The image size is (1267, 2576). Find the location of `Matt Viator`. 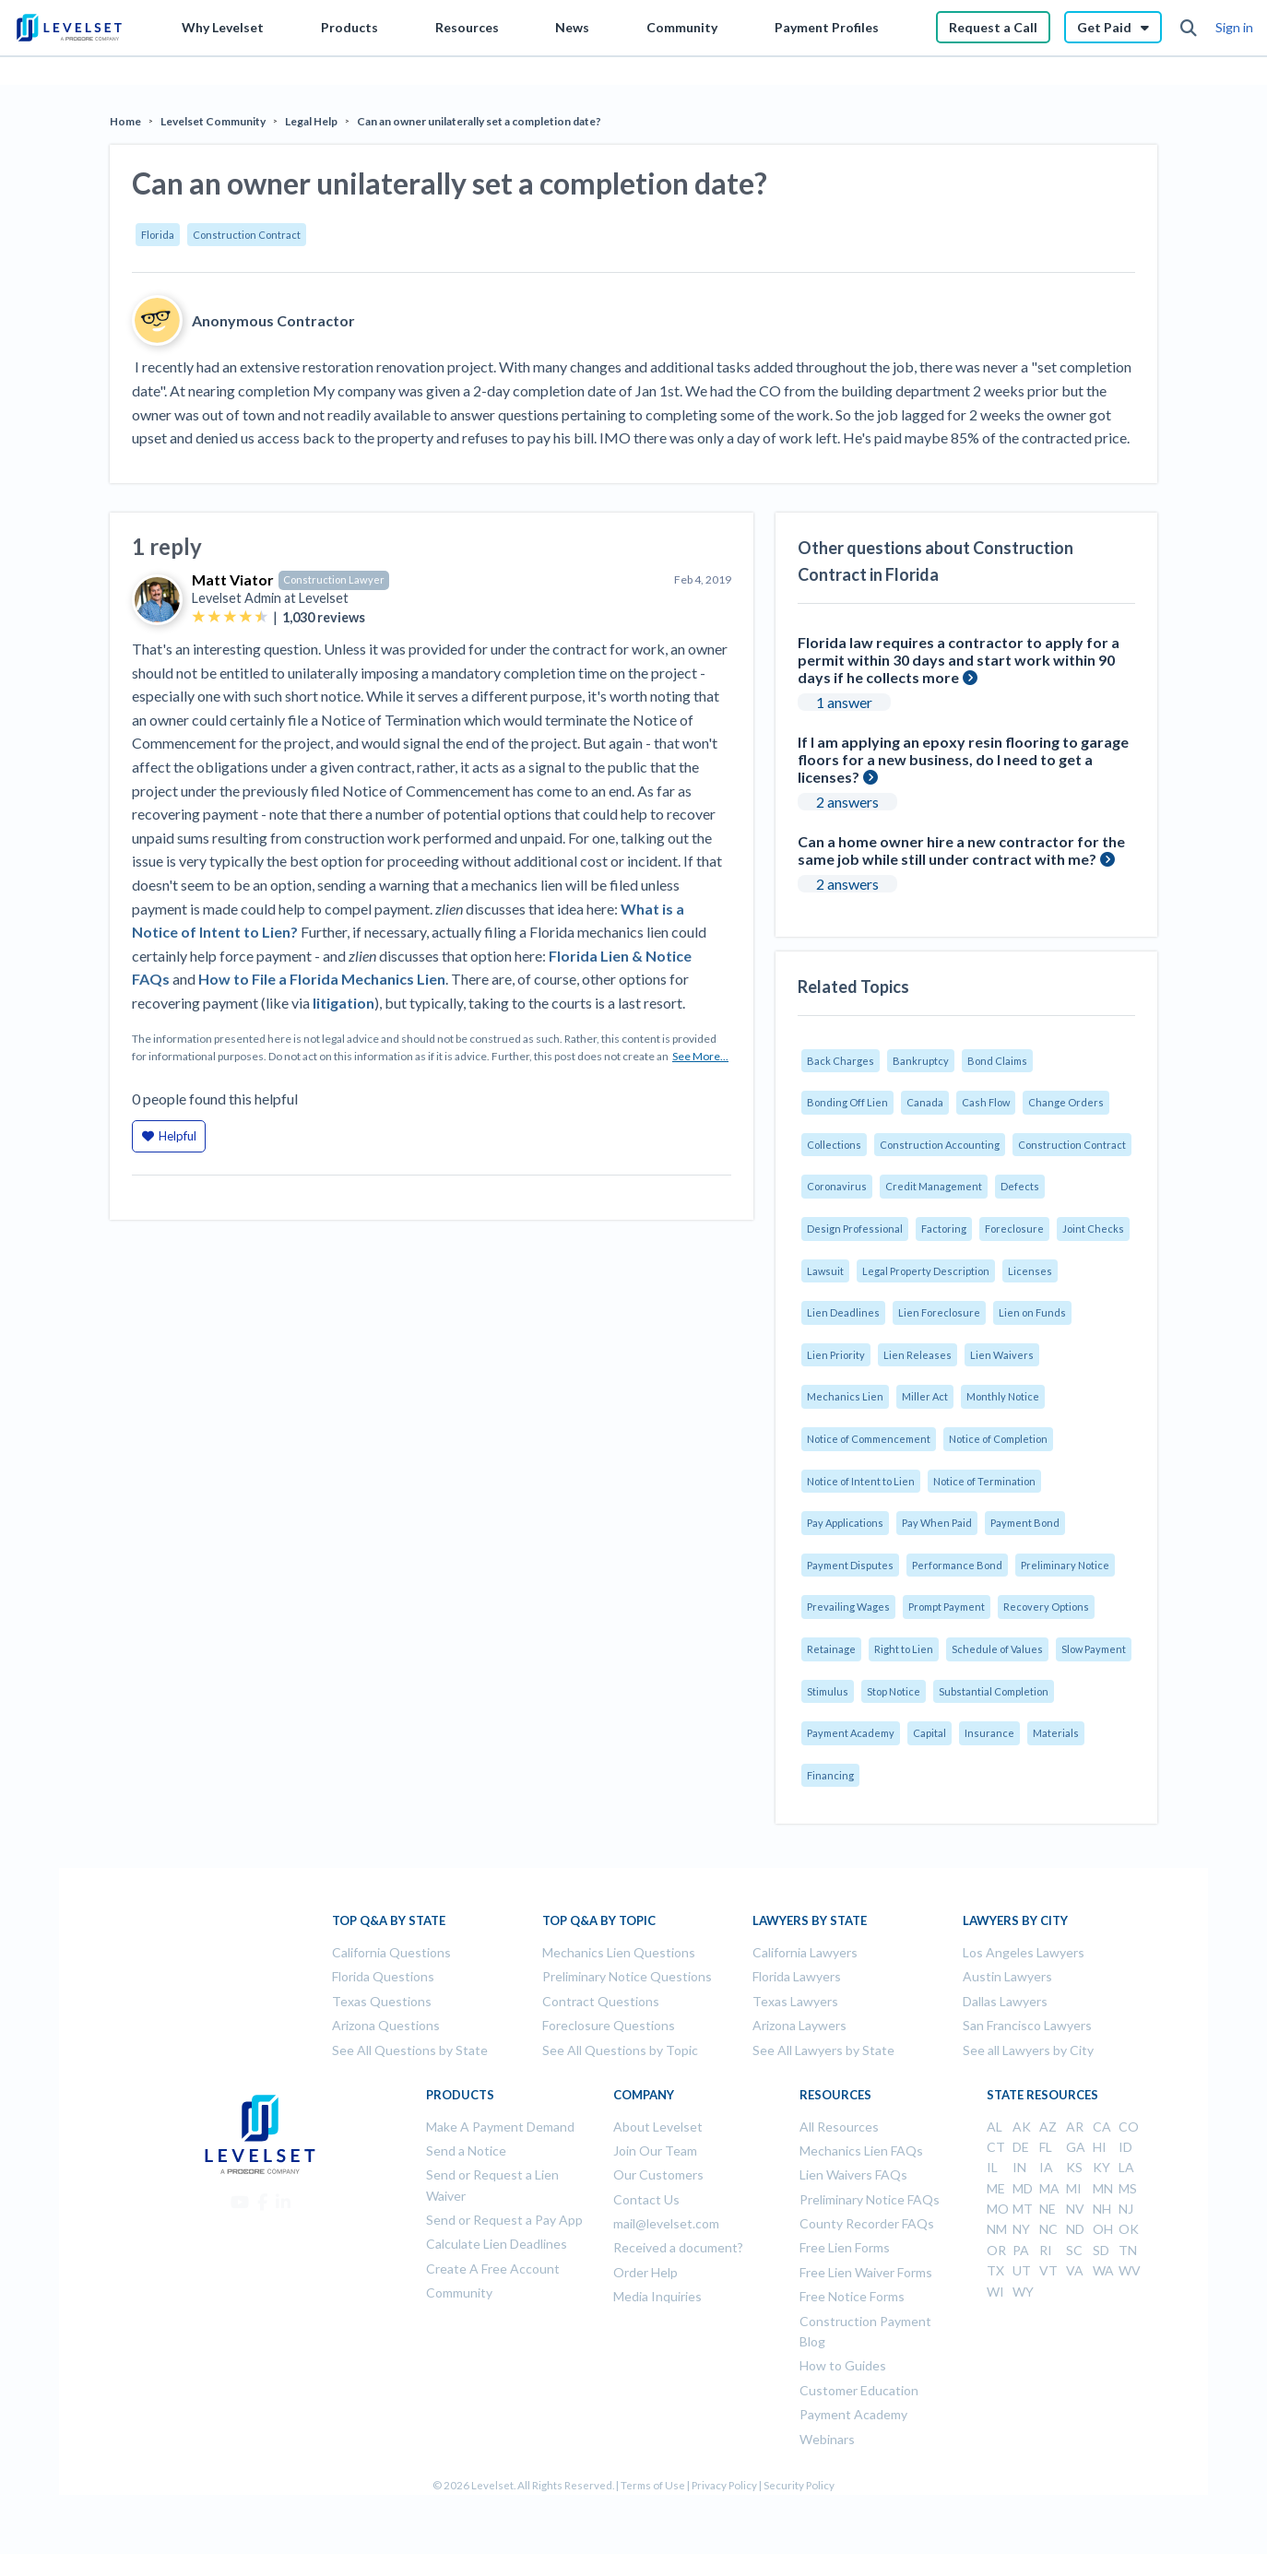

Matt Viator is located at coordinates (233, 579).